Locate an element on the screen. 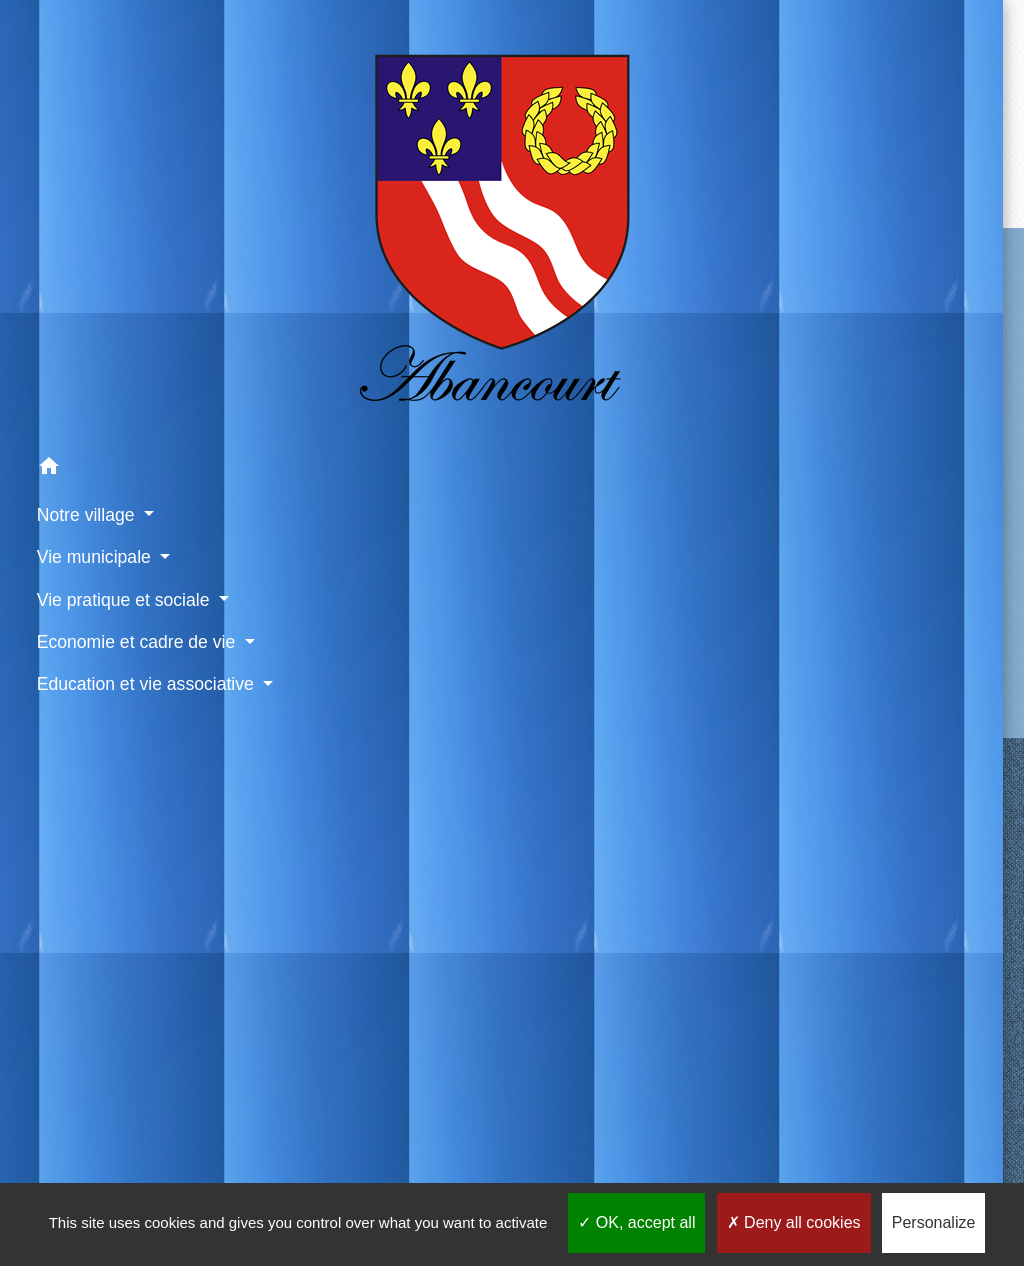 The height and width of the screenshot is (1266, 1024). Contact par formulaire is located at coordinates (604, 409).